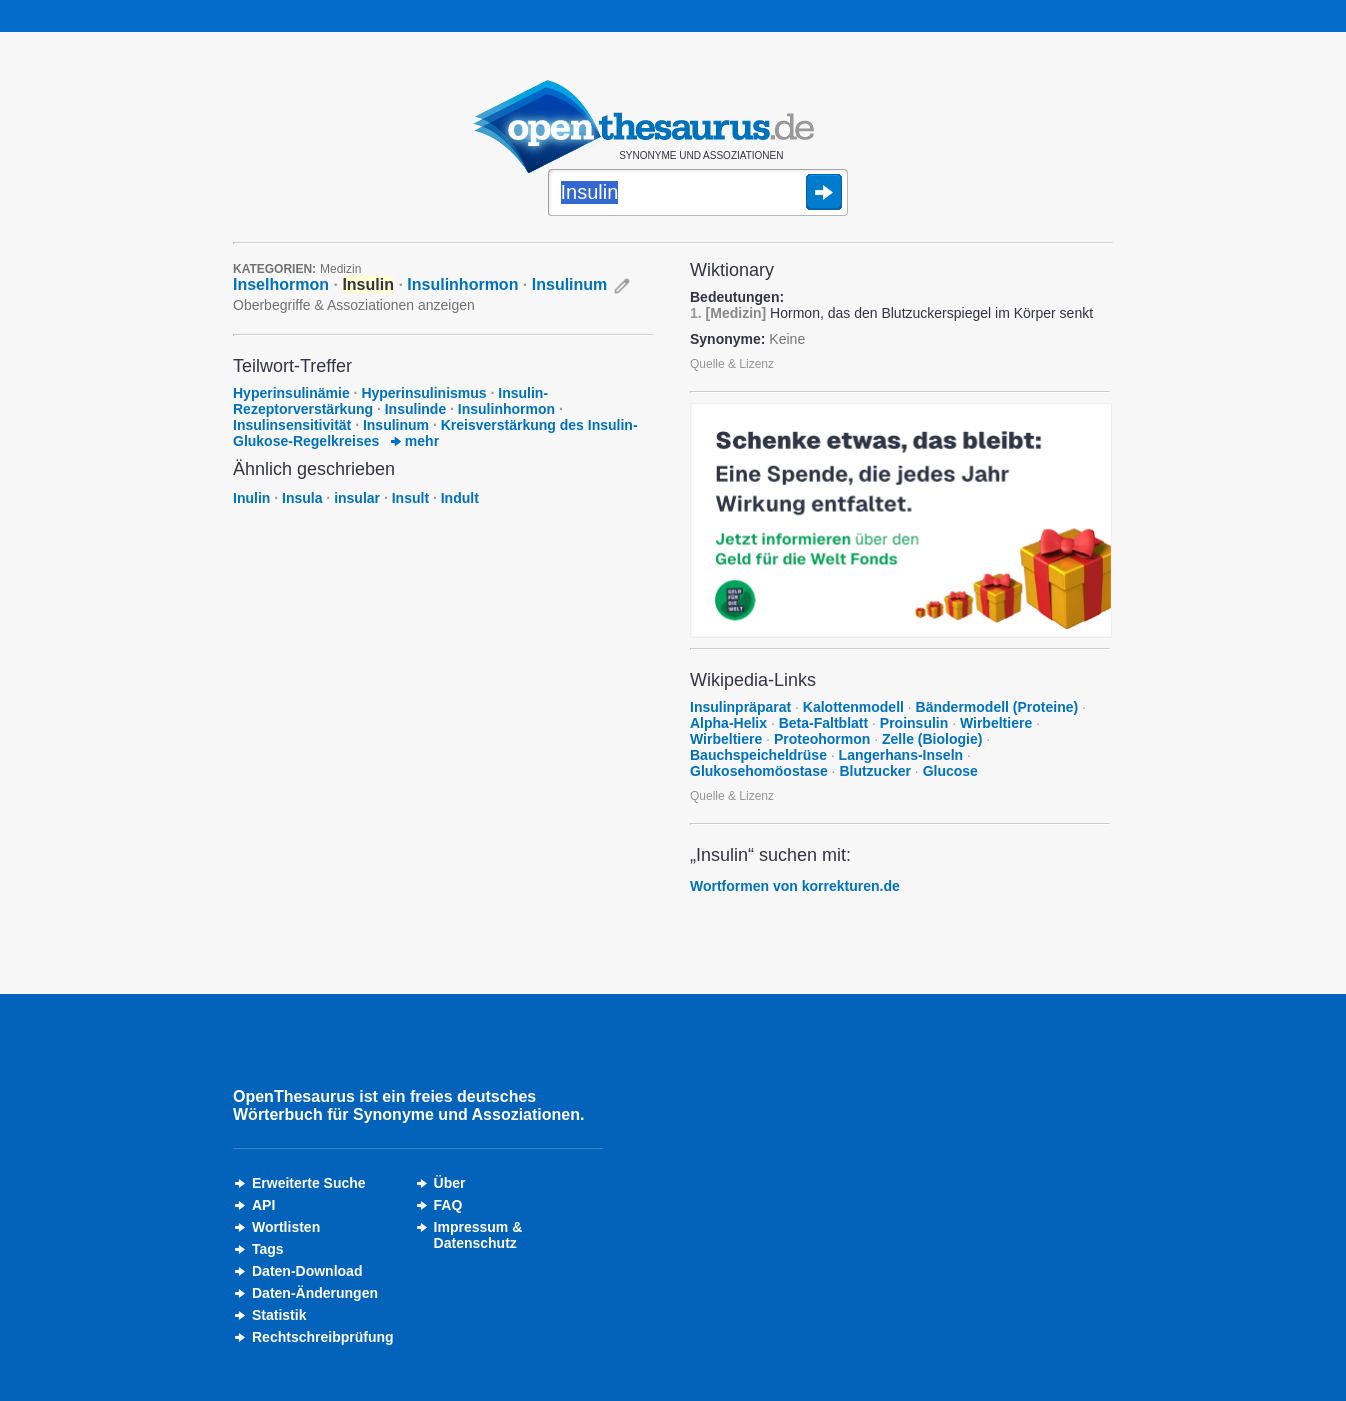  What do you see at coordinates (914, 723) in the screenshot?
I see `Proinsulin` at bounding box center [914, 723].